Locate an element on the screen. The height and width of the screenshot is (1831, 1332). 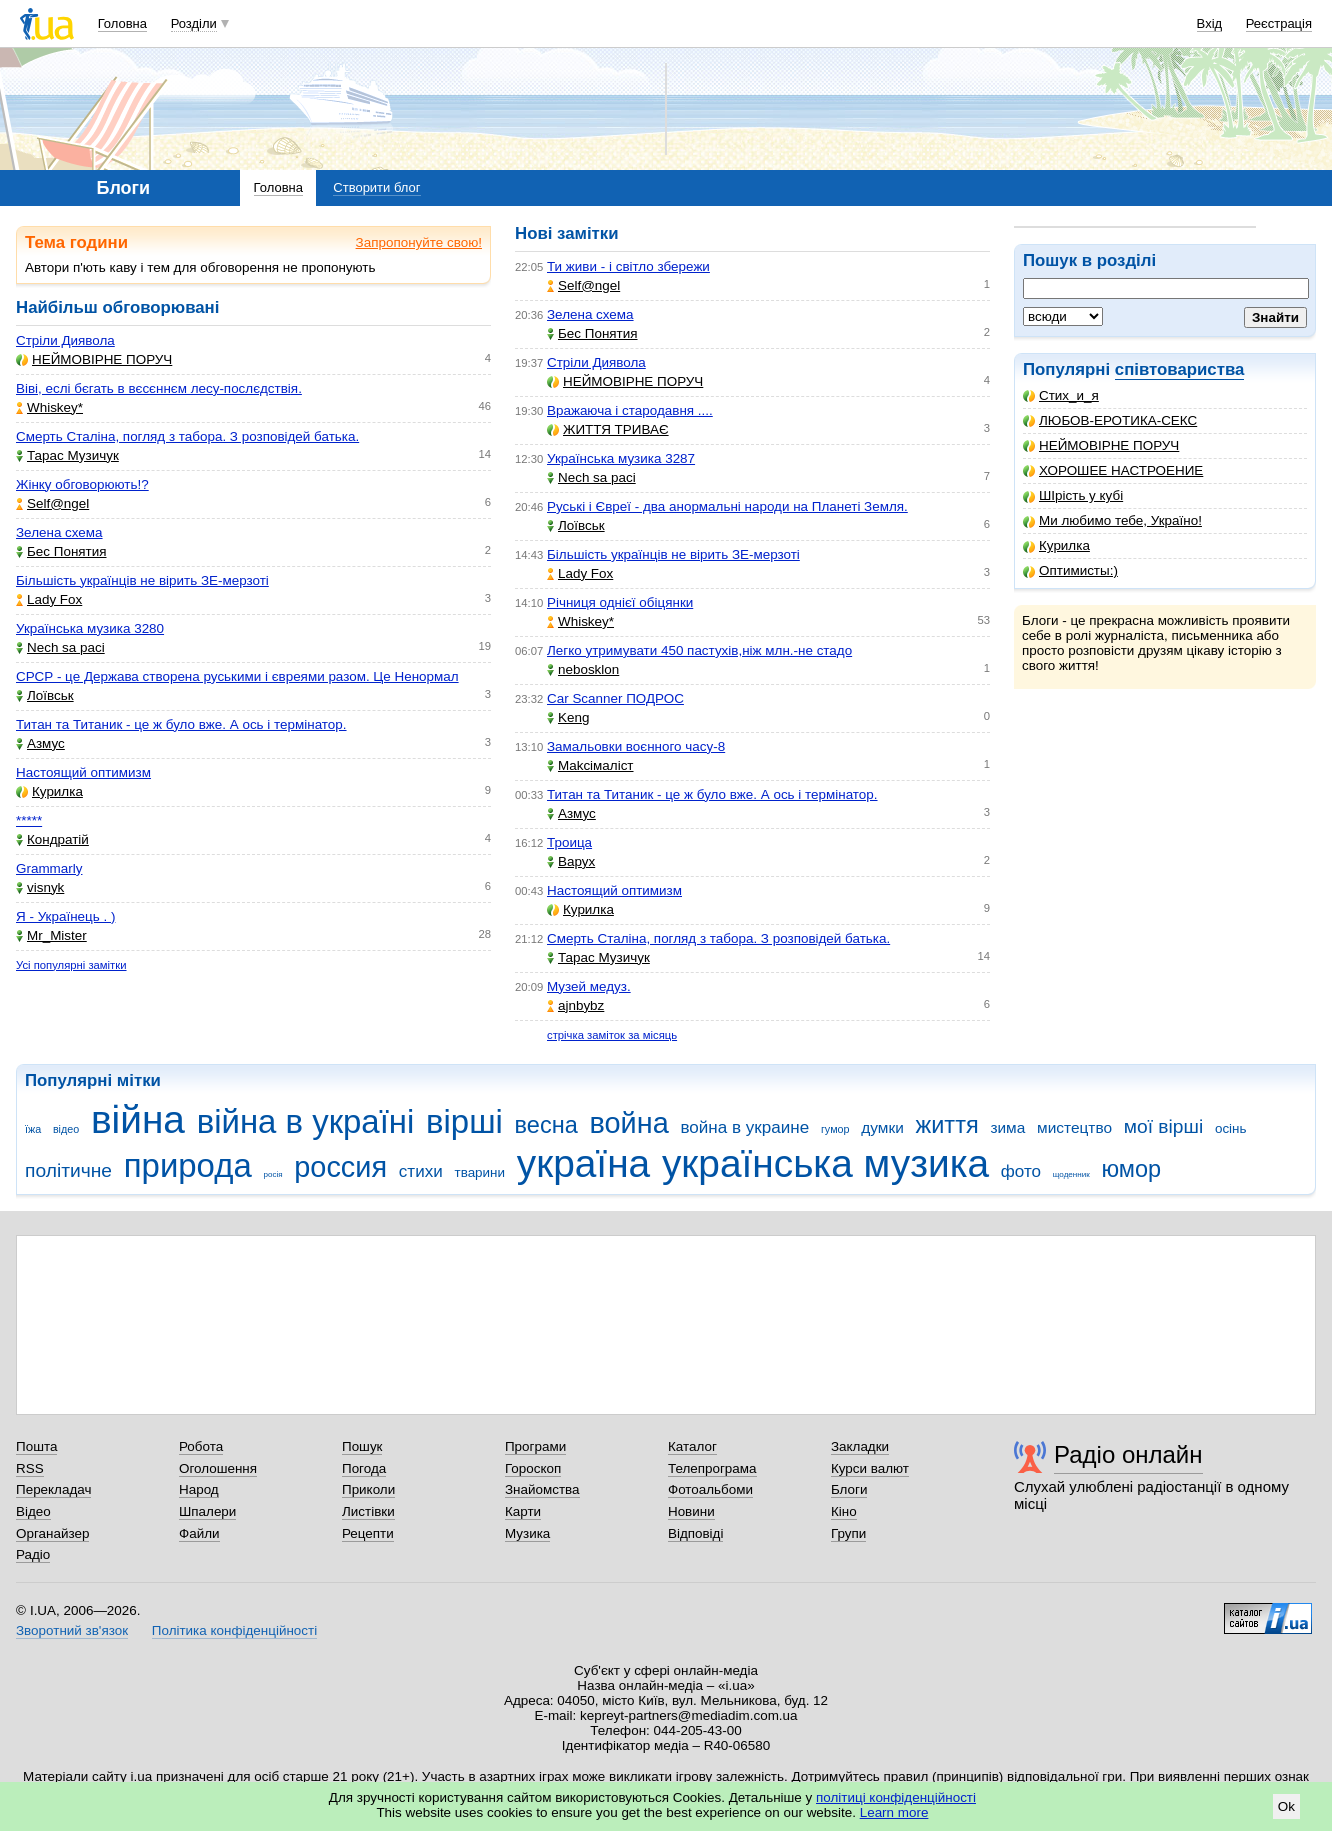
стрічка заміток за місяць is located at coordinates (612, 1035).